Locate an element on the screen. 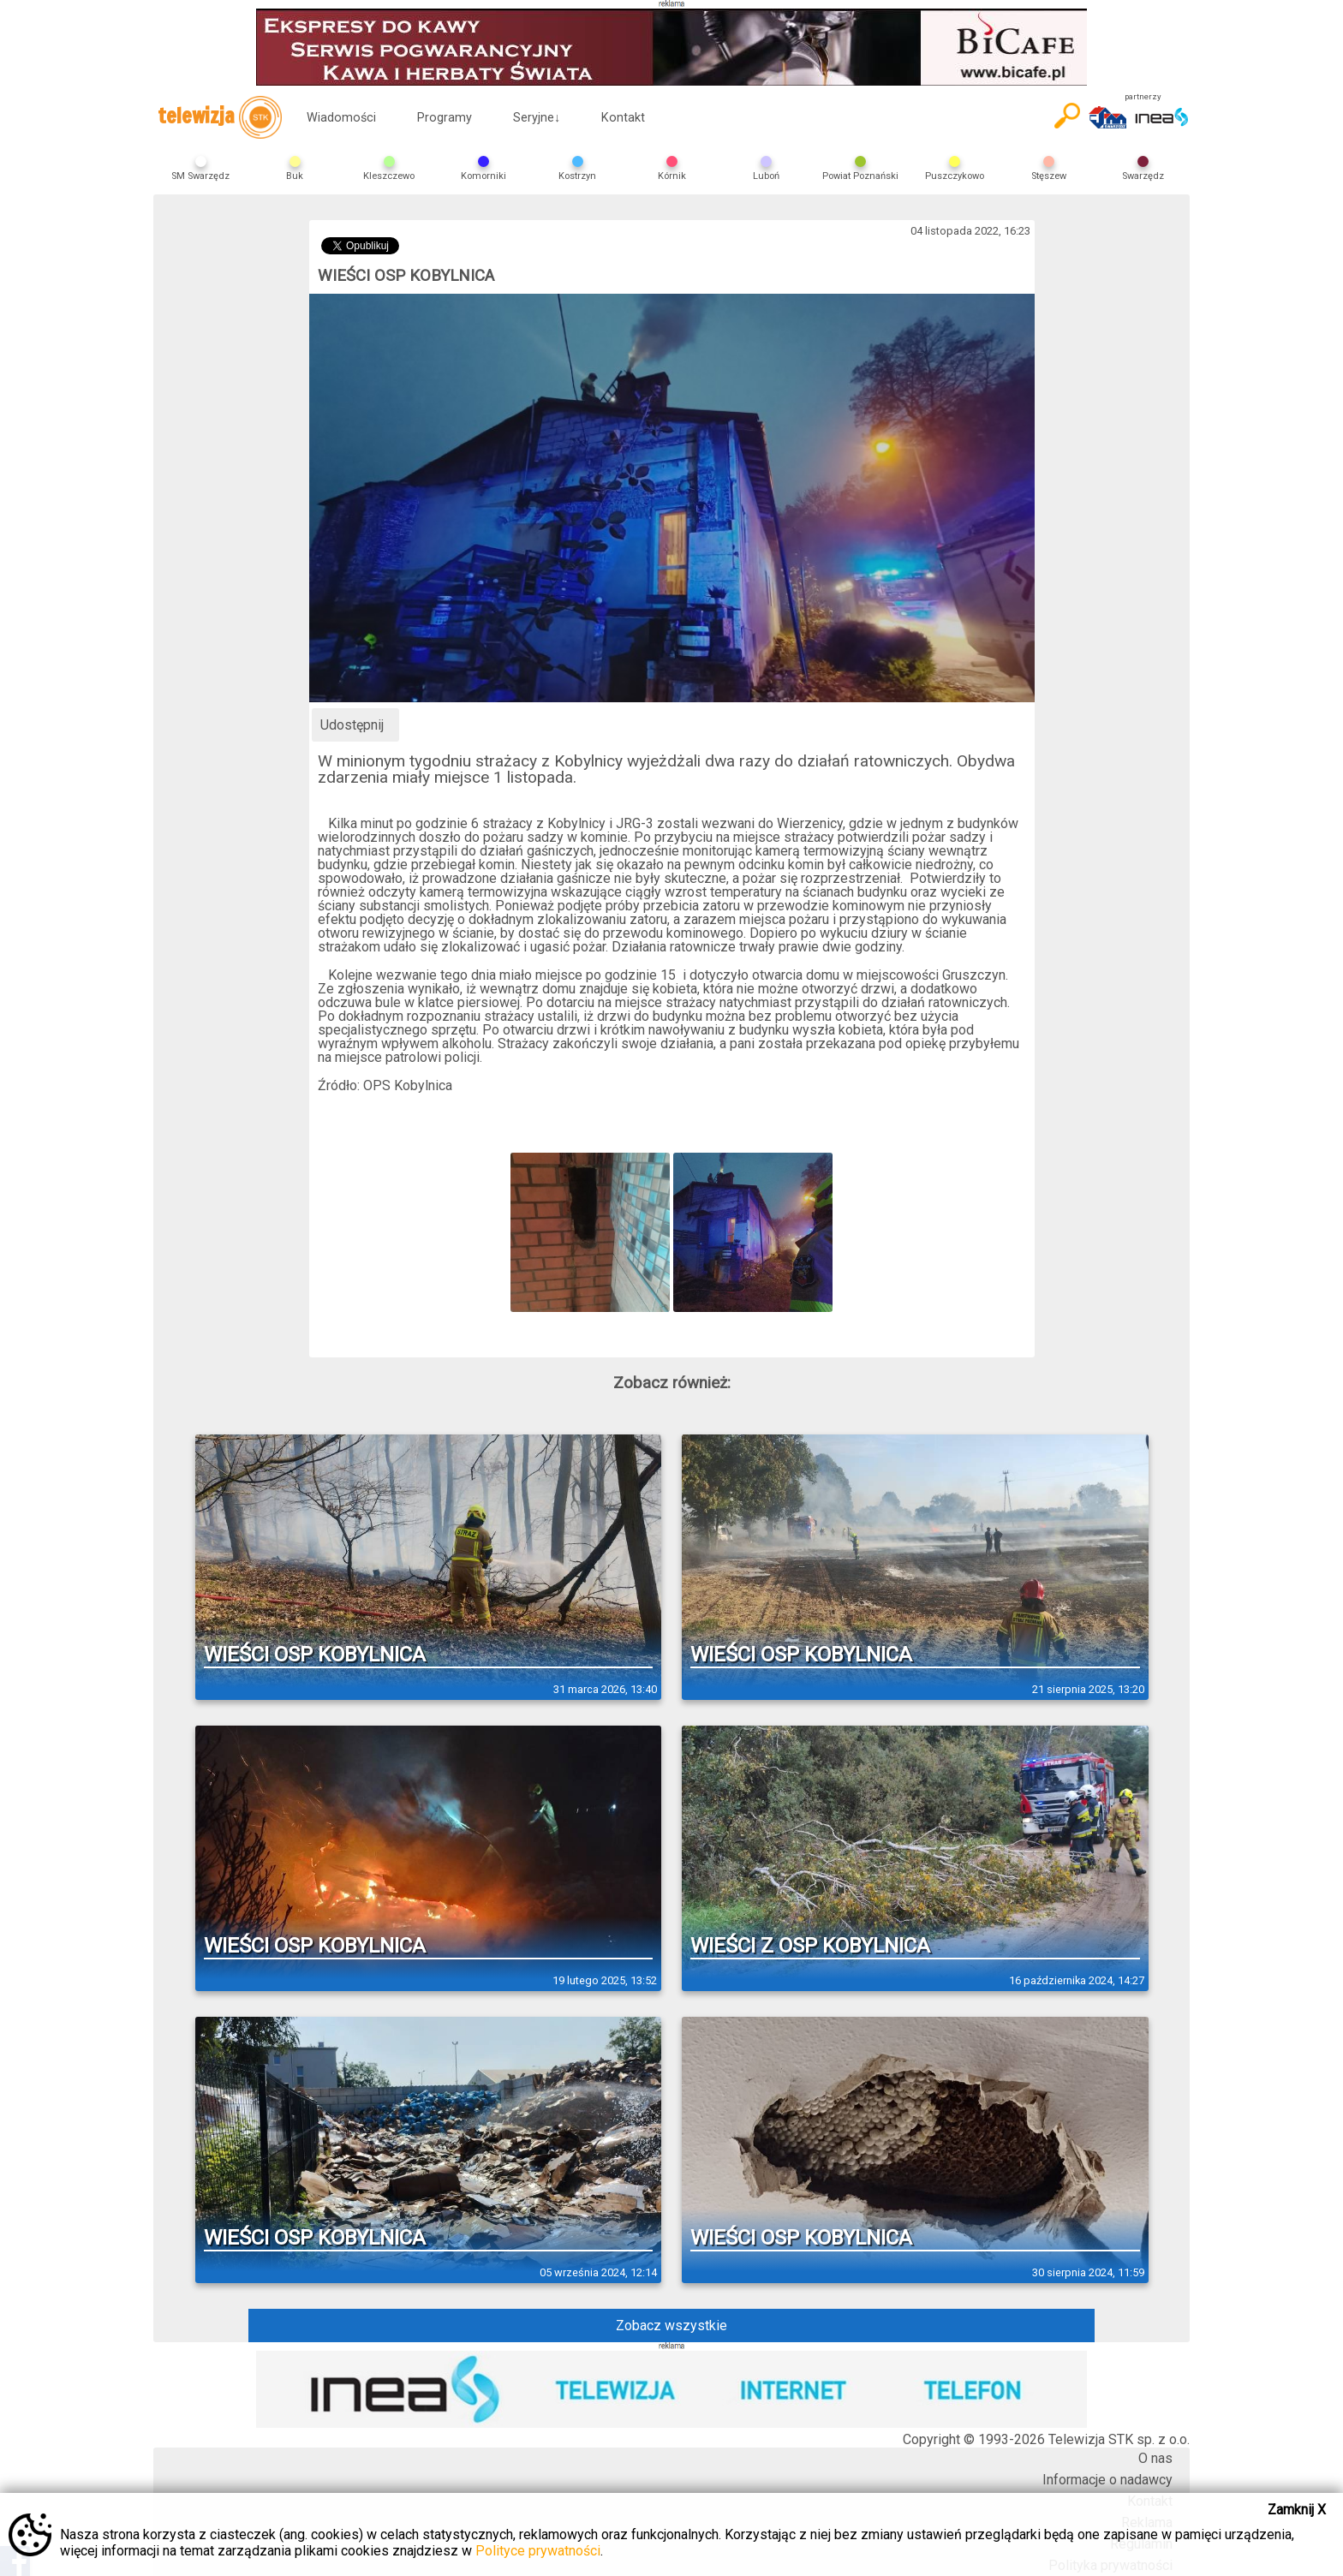 The image size is (1343, 2576). Seryjne is located at coordinates (536, 117).